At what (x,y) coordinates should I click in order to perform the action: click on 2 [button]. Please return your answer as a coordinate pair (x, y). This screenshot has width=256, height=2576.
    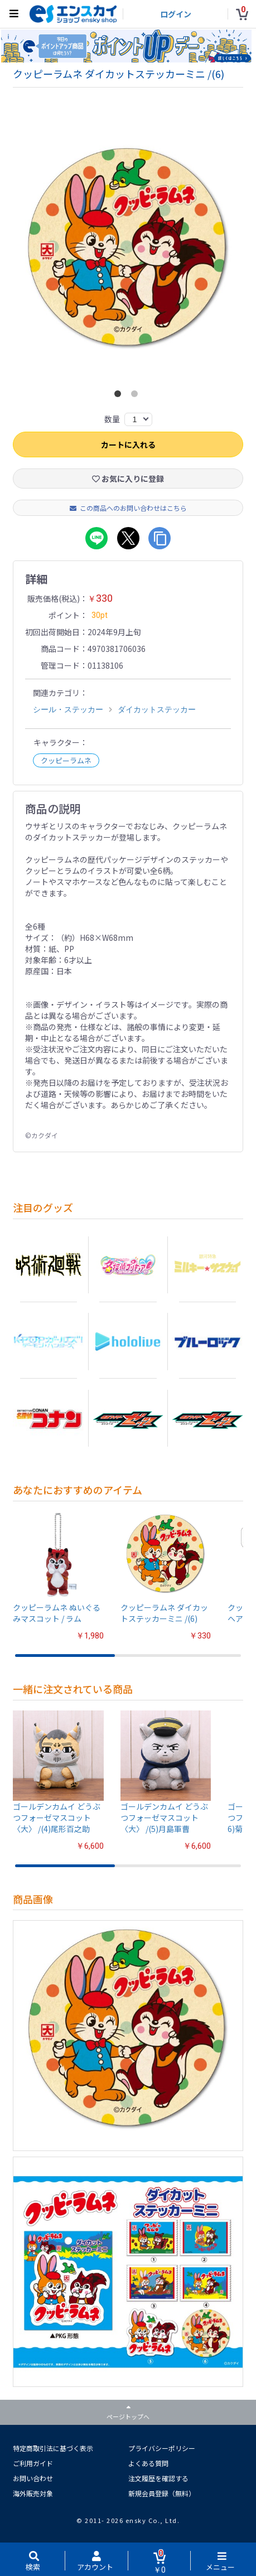
    Looking at the image, I should click on (136, 396).